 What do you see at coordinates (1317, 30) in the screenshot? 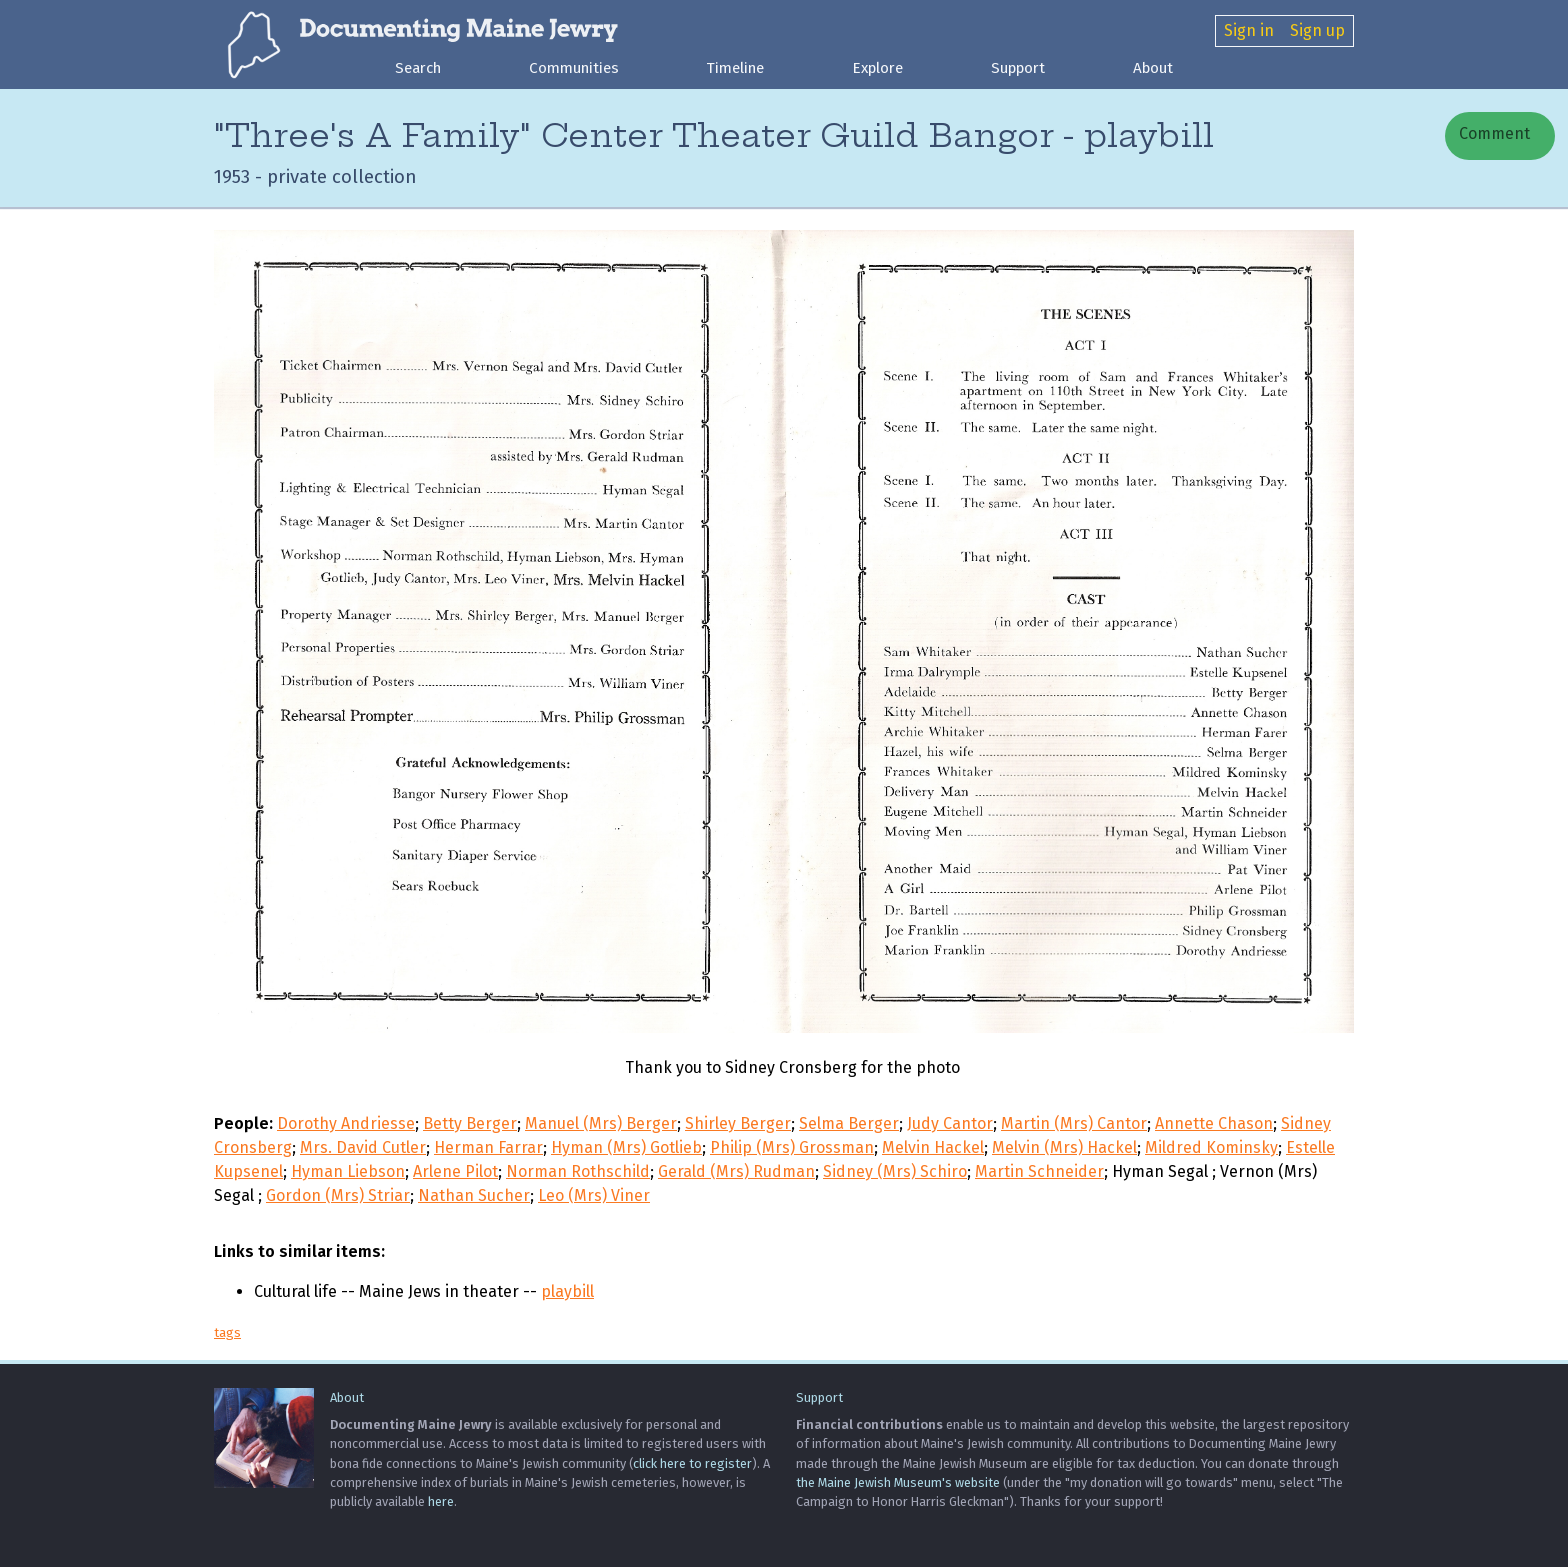
I see `Sign up` at bounding box center [1317, 30].